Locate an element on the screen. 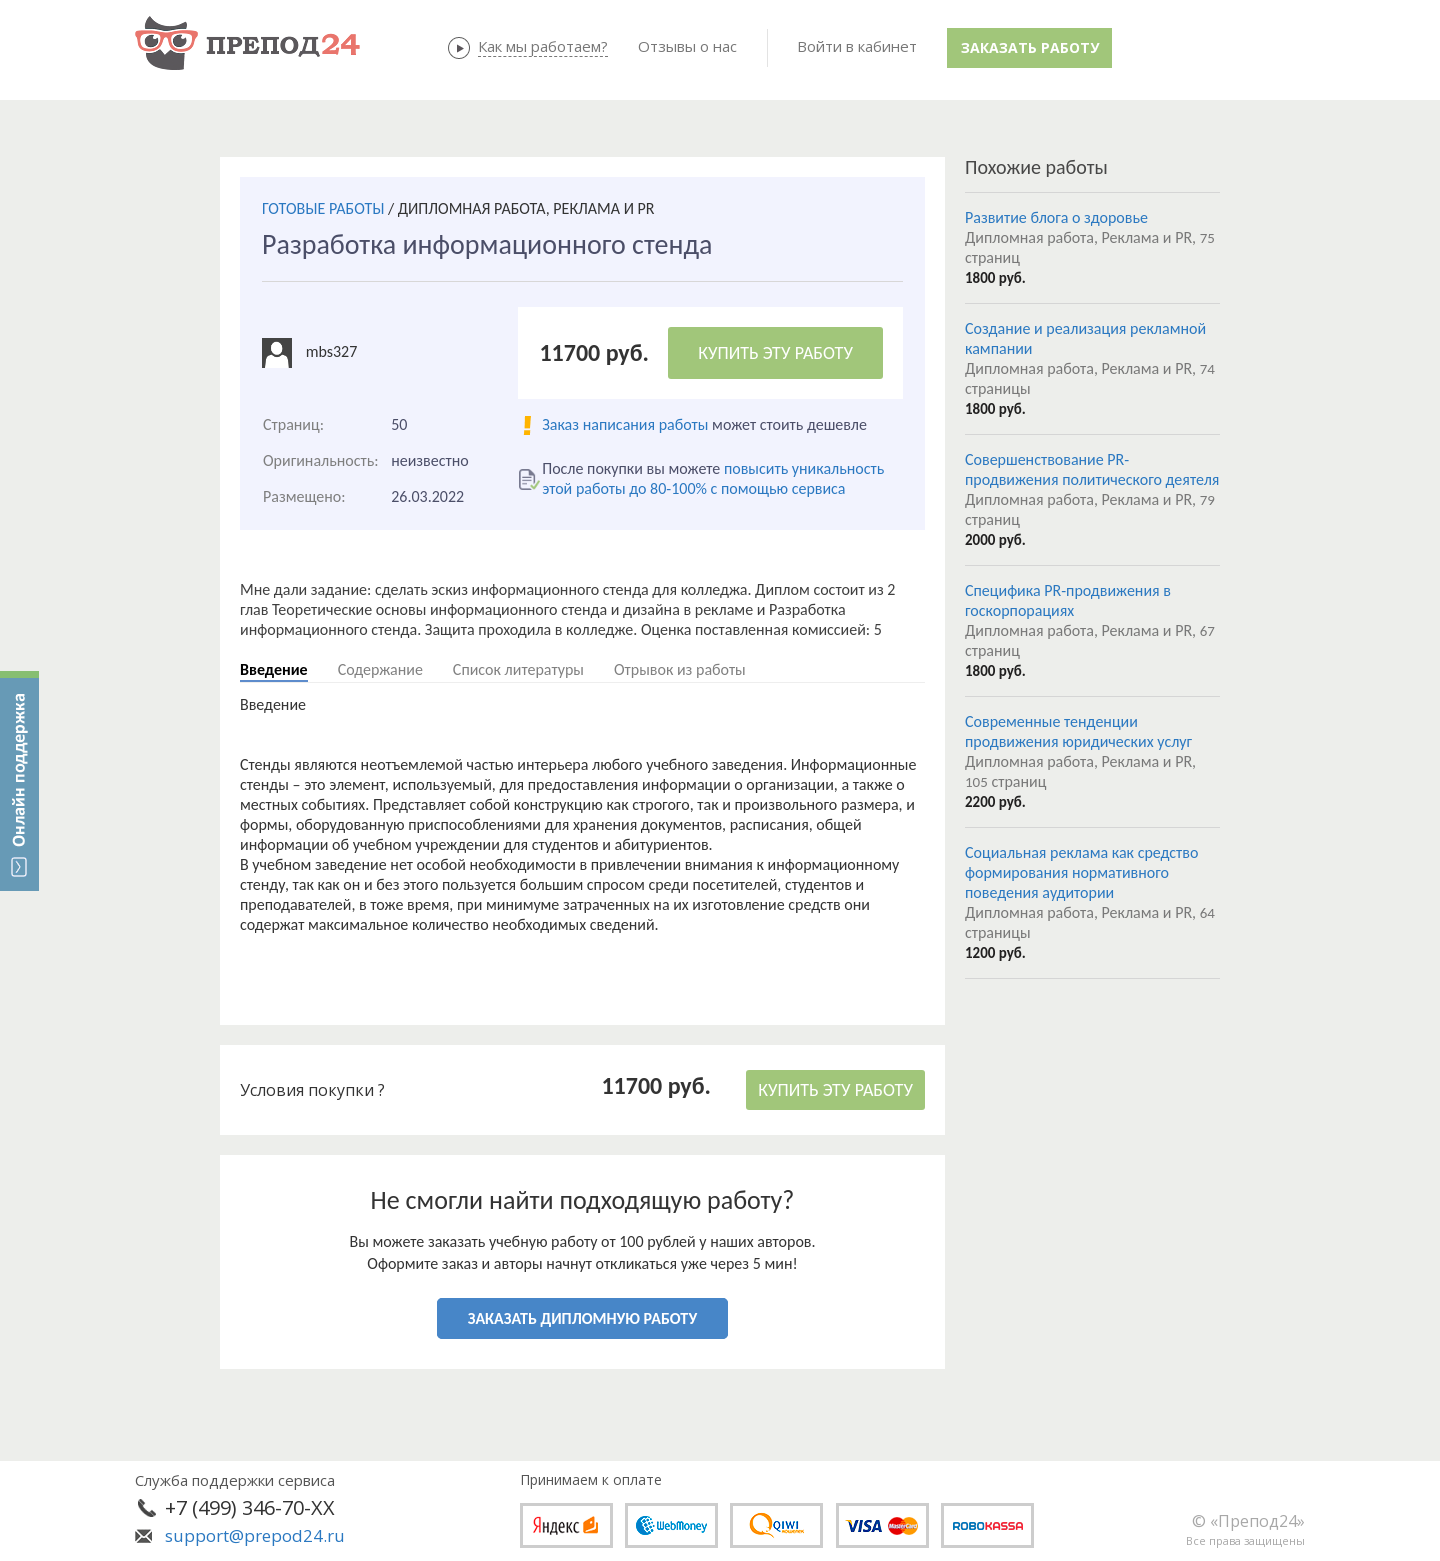  Социальная реклама как средство формирования нормативного поведения аудитории is located at coordinates (1081, 872).